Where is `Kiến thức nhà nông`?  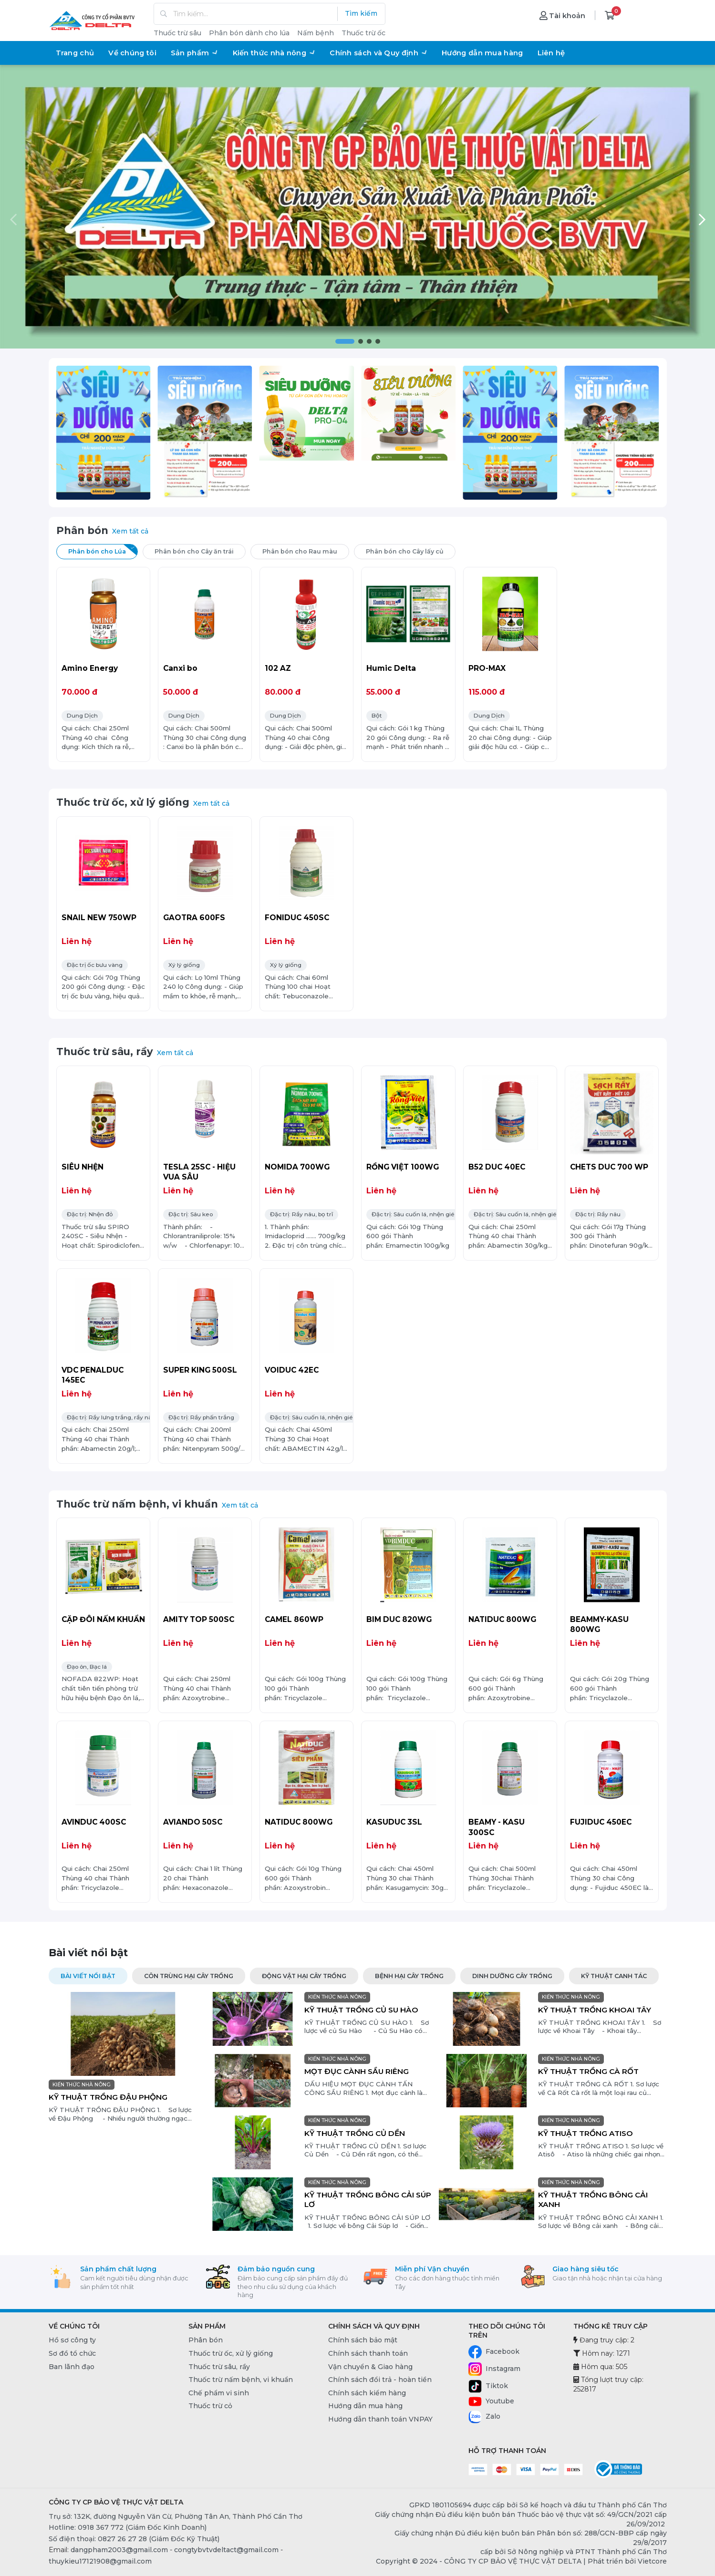
Kiến thức nhà nông is located at coordinates (274, 53).